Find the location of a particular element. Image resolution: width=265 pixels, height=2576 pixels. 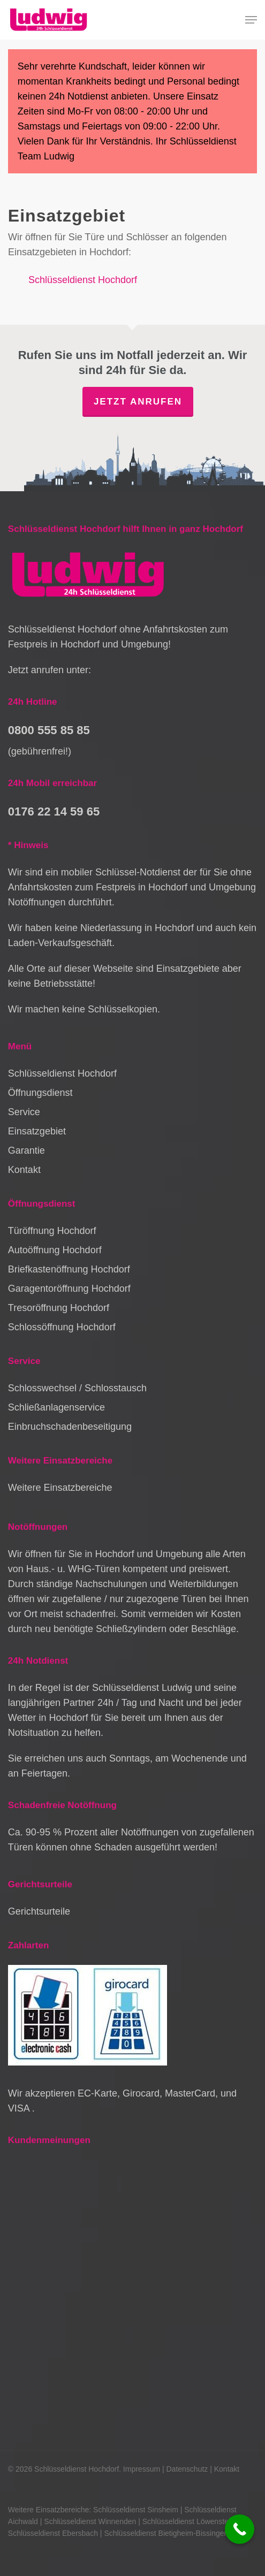

Türöffnung Hochdorf is located at coordinates (52, 1230).